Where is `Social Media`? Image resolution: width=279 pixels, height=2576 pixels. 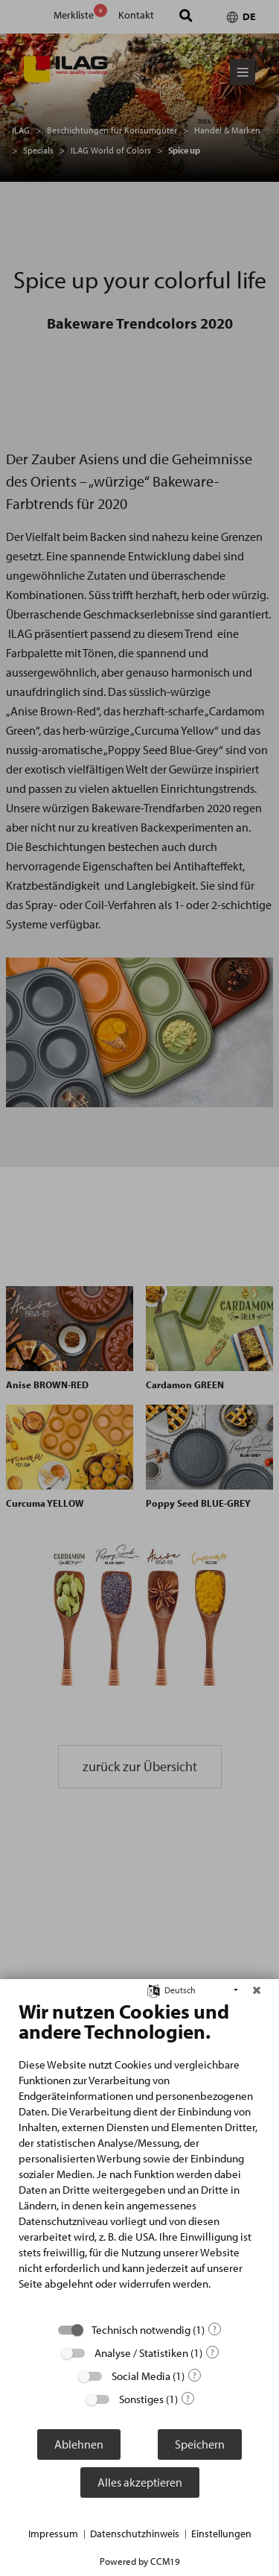 Social Media is located at coordinates (141, 2376).